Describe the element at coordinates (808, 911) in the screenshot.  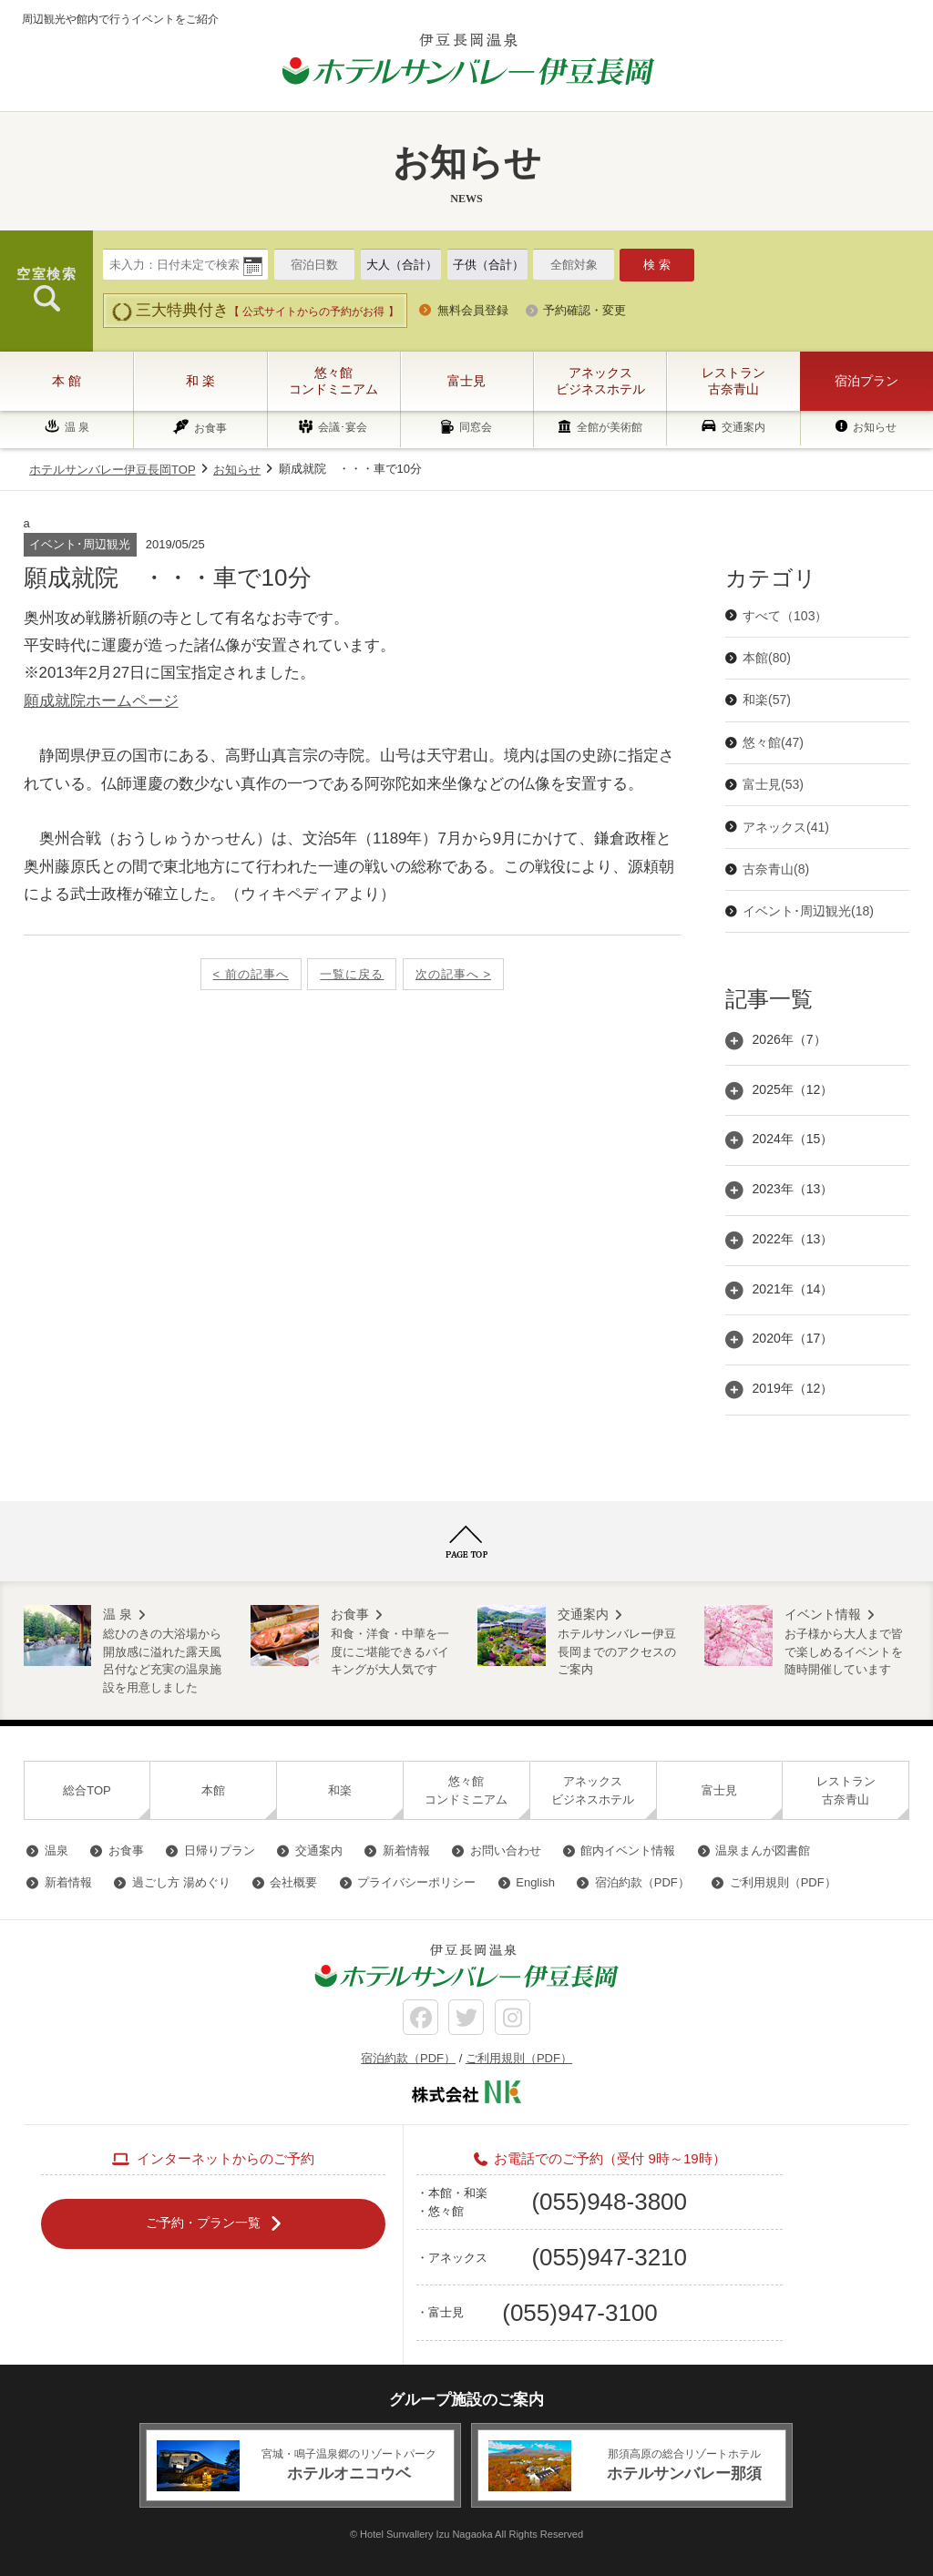
I see `イベント･周辺観光(18)` at that location.